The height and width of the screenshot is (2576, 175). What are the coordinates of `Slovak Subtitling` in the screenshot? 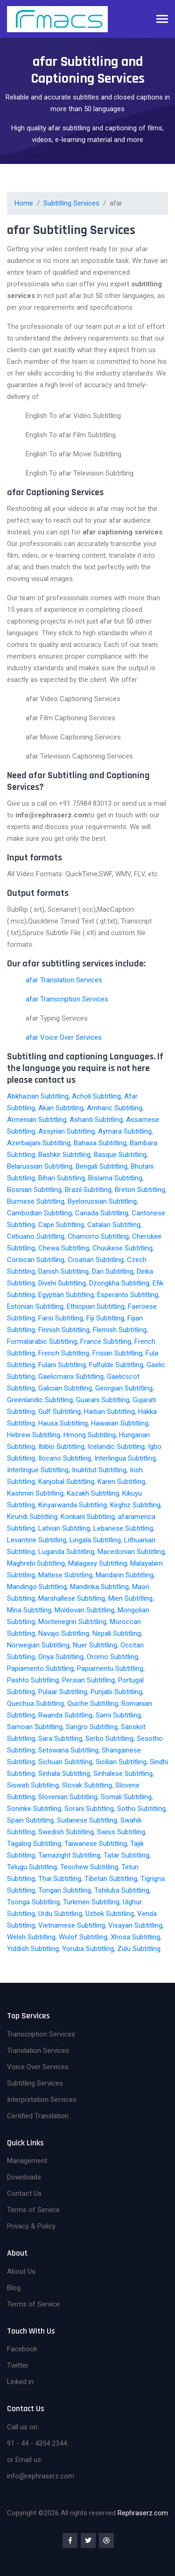 It's located at (87, 1785).